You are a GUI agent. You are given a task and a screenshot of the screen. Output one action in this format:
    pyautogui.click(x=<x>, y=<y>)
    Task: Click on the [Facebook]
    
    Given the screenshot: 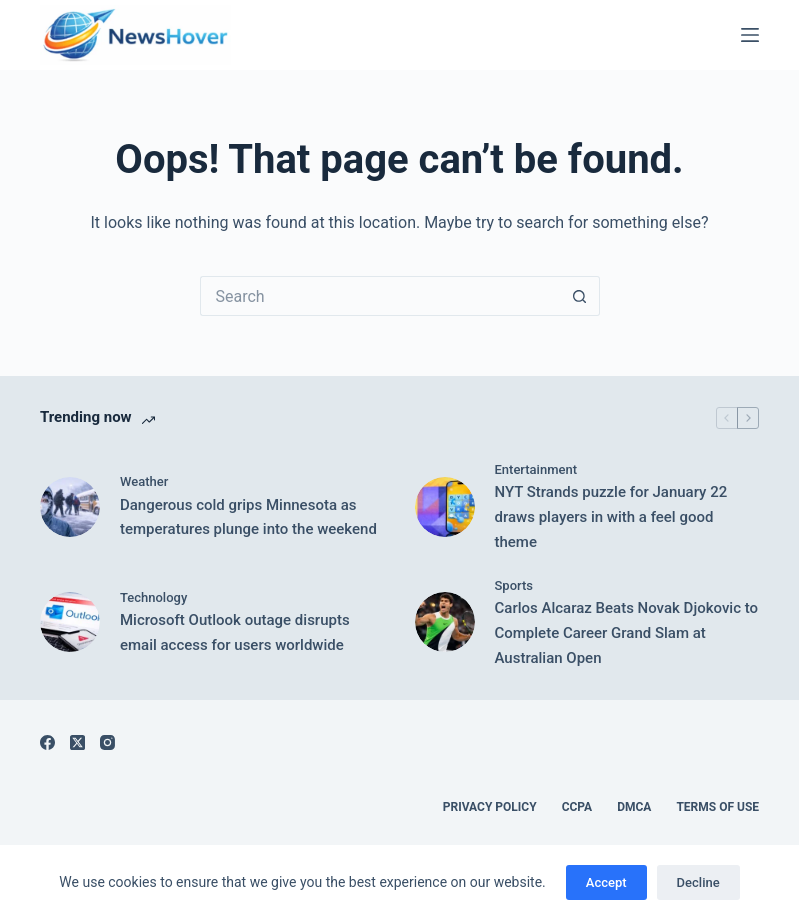 What is the action you would take?
    pyautogui.click(x=47, y=742)
    